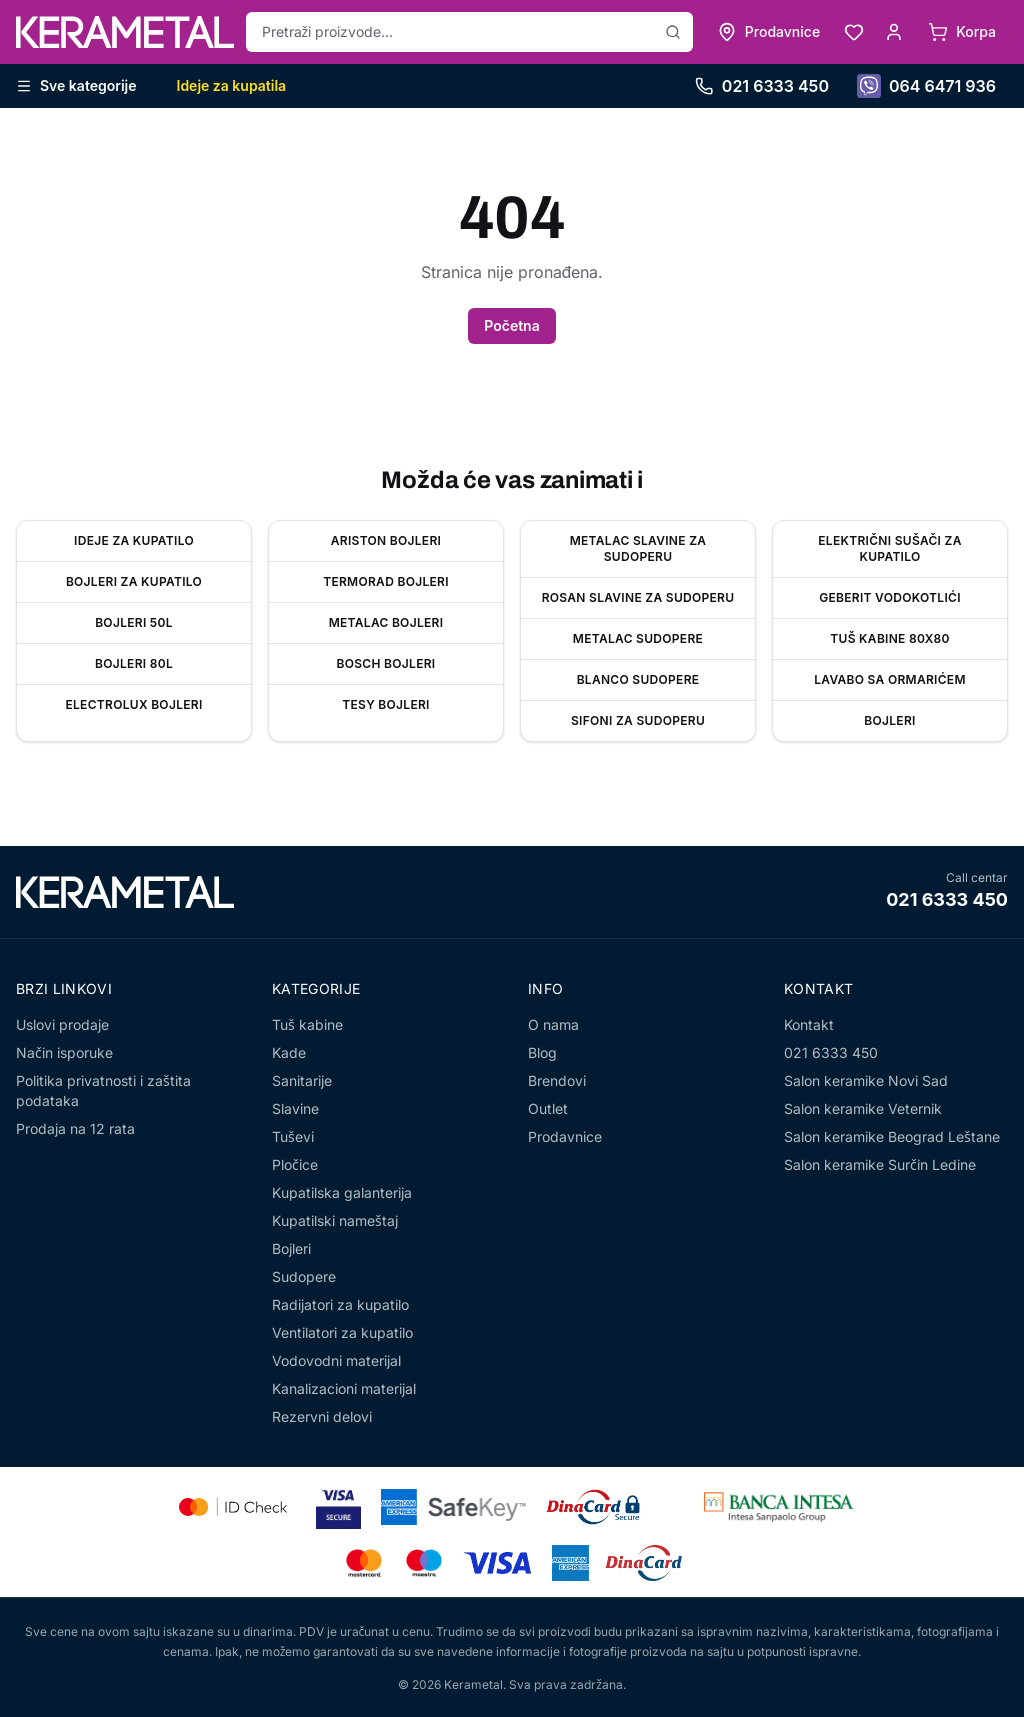 The image size is (1024, 1717). I want to click on Blog, so click(542, 1052).